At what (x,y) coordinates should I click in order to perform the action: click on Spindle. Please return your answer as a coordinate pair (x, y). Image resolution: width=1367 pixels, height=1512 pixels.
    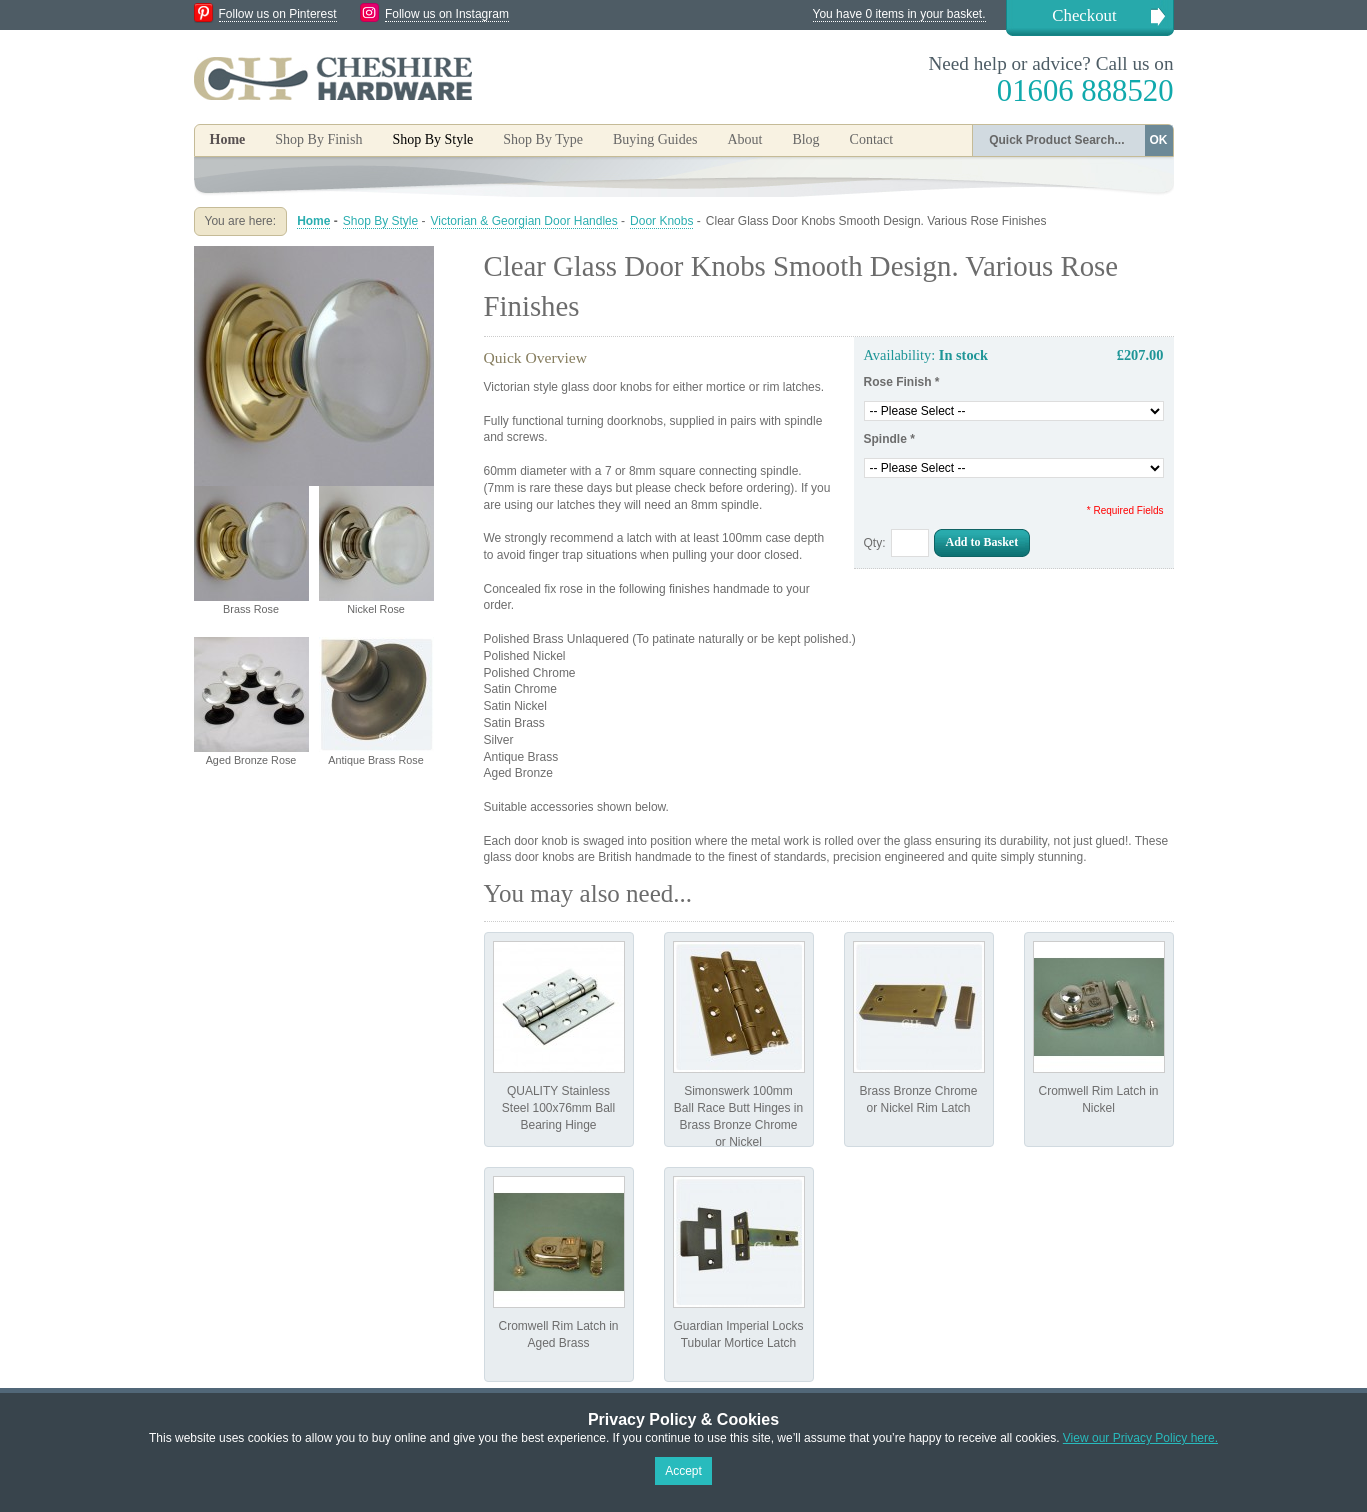
    Looking at the image, I should click on (889, 439).